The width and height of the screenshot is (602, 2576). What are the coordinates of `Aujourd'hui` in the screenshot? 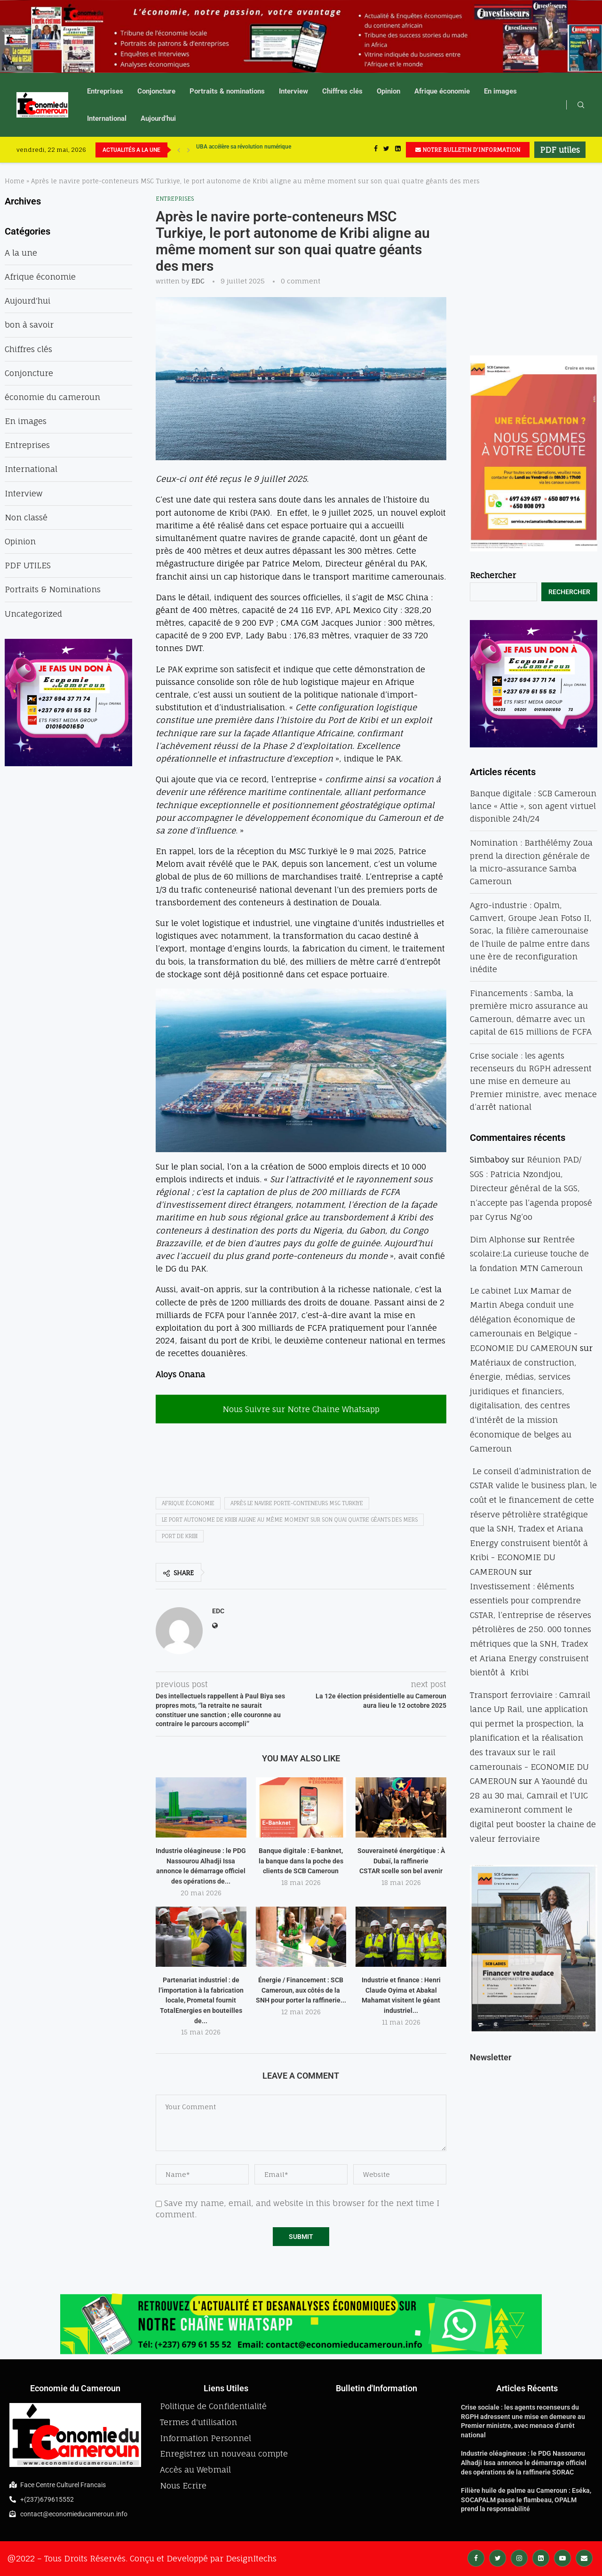 It's located at (27, 301).